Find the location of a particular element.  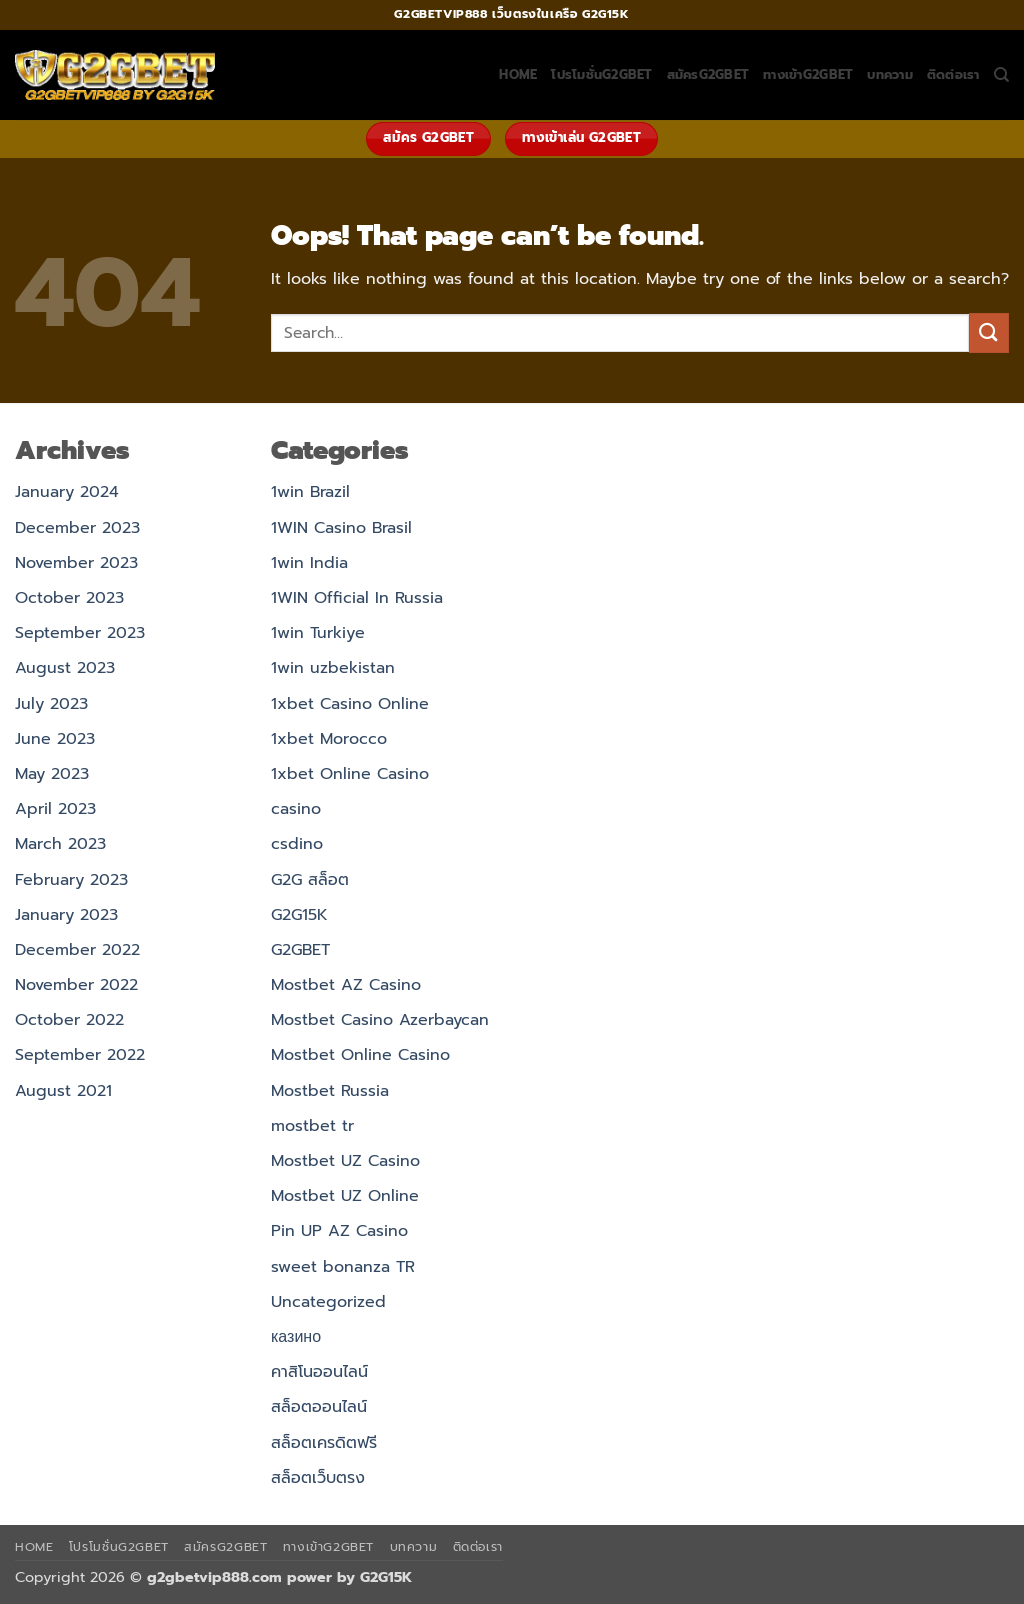

August 2023 is located at coordinates (65, 668).